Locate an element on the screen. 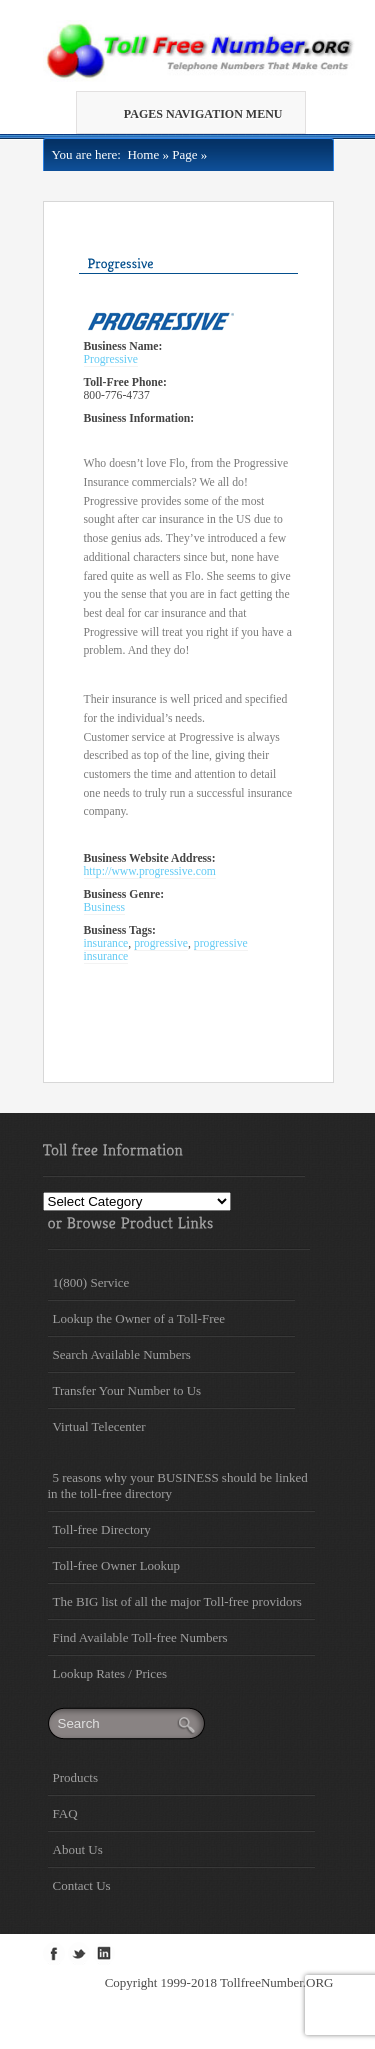 The height and width of the screenshot is (2049, 375). Pages Navigation Menu is located at coordinates (196, 114).